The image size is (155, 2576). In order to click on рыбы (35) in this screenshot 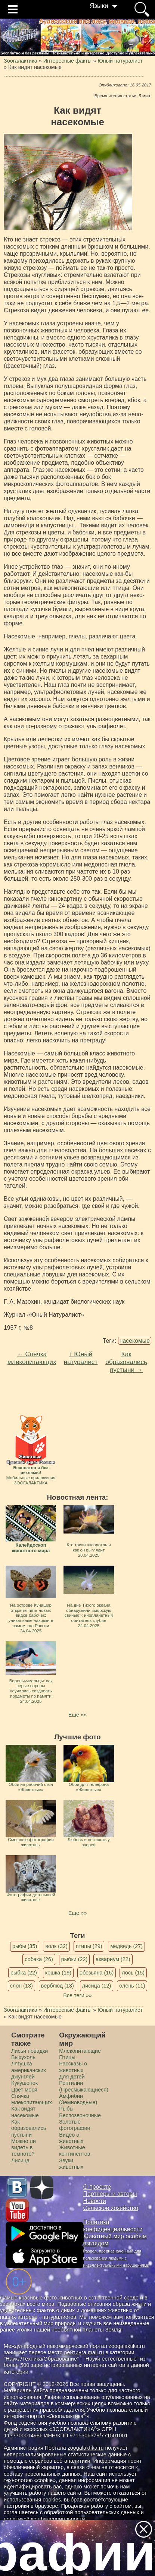, I will do `click(24, 1946)`.